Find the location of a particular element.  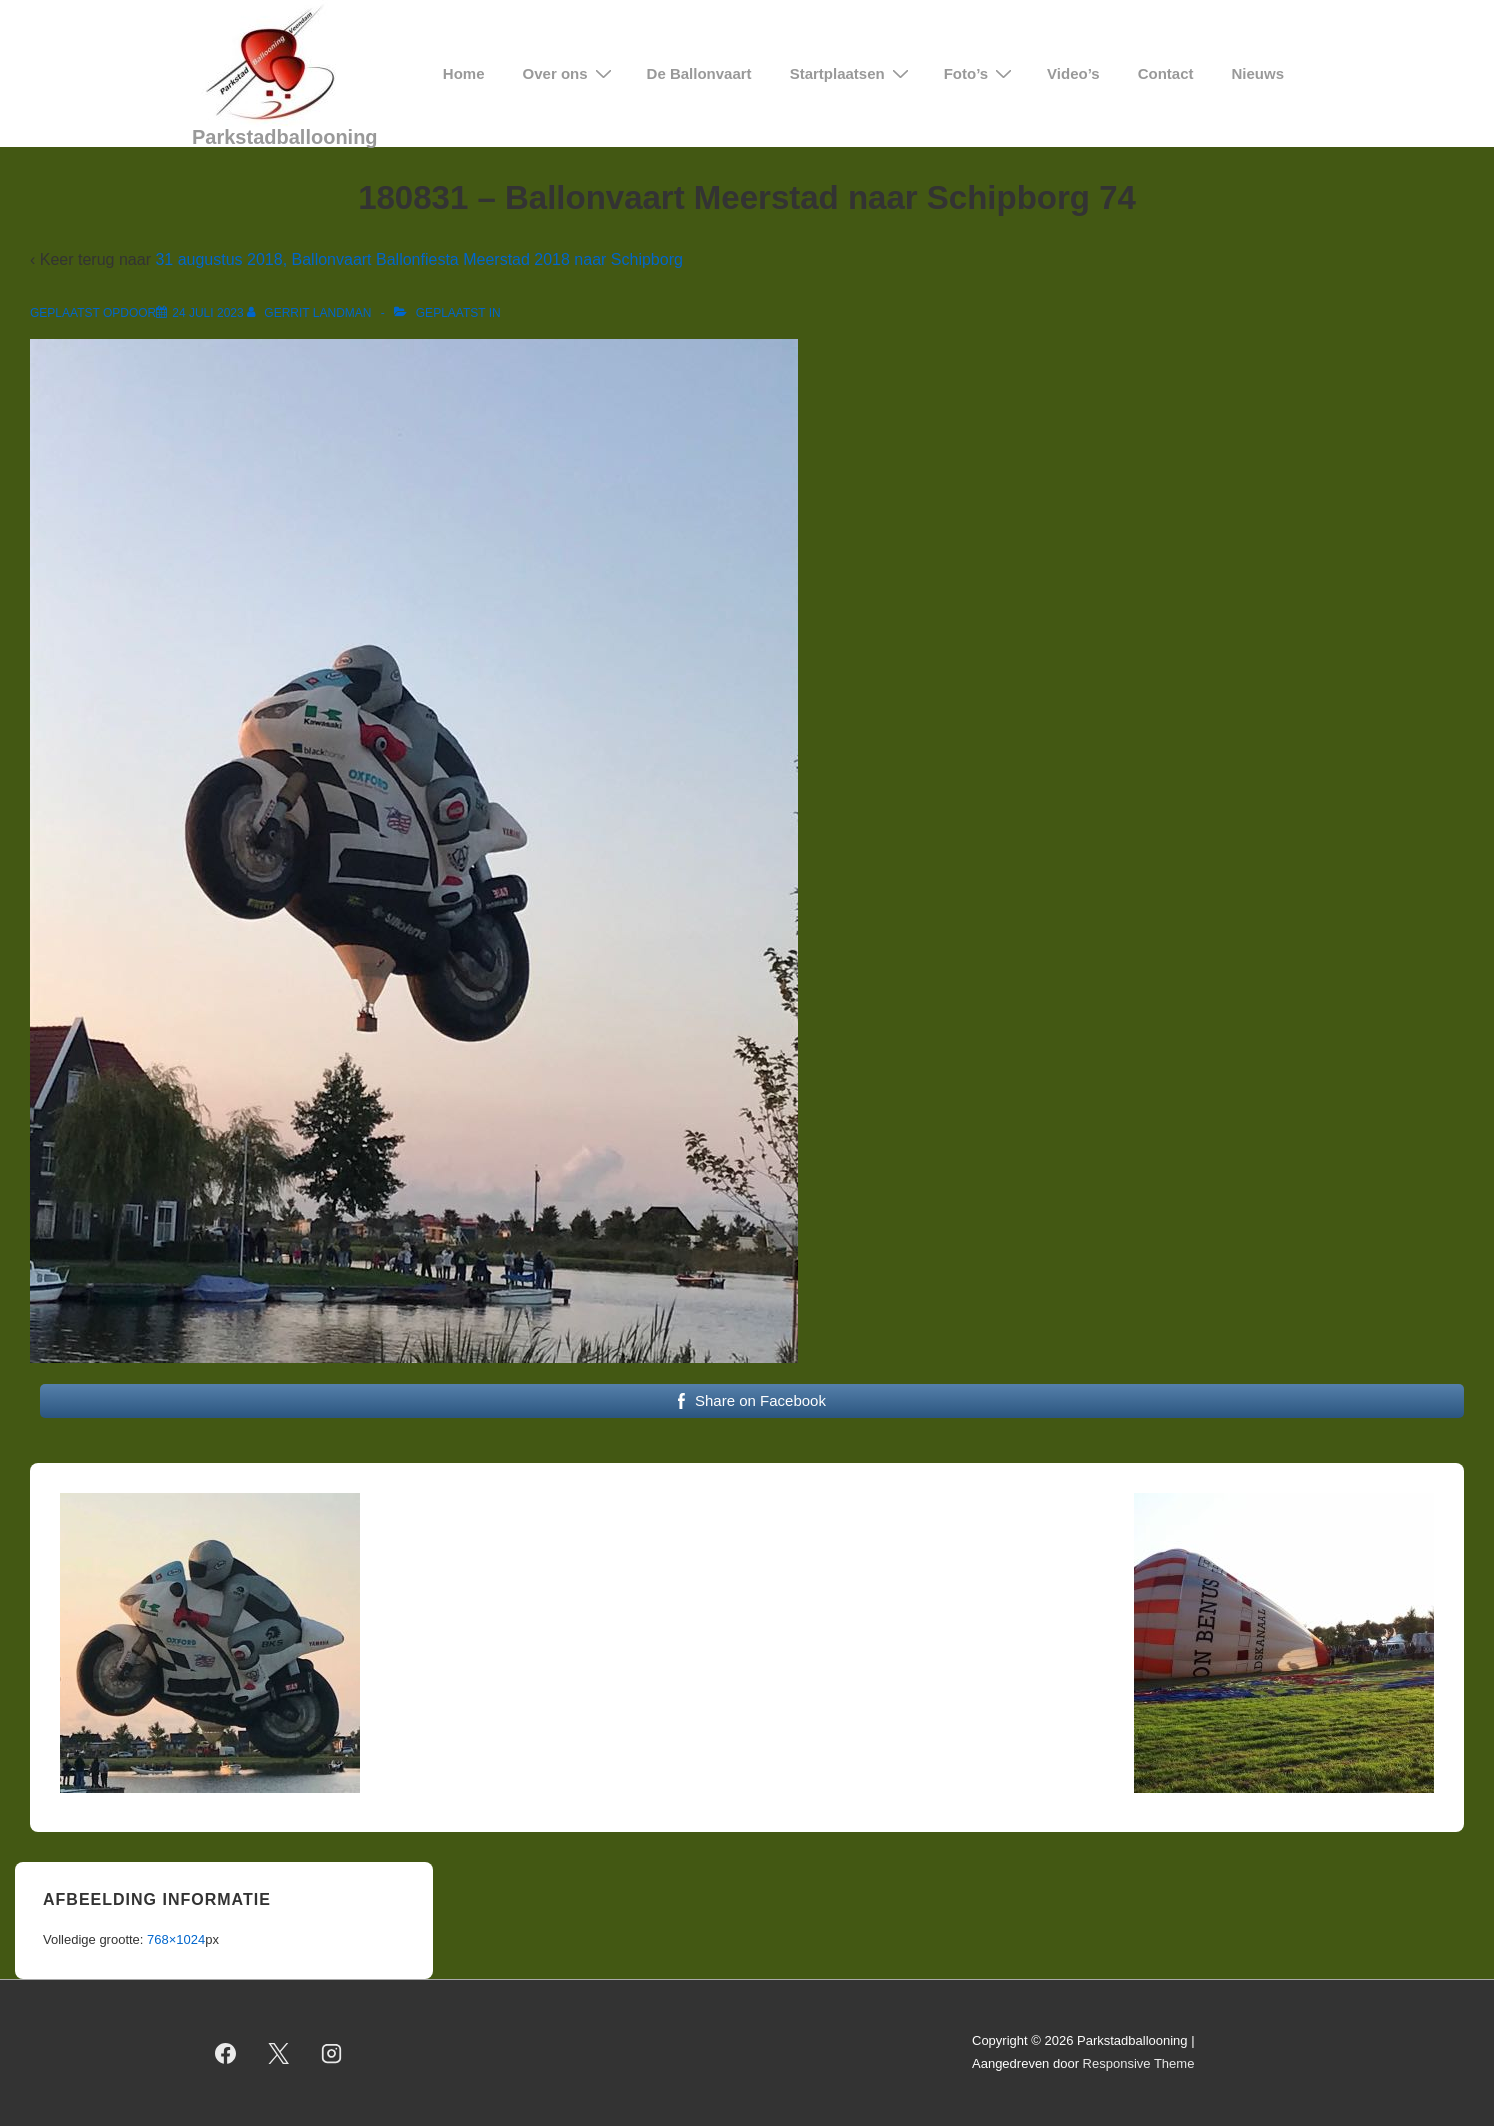

Nieuws is located at coordinates (1257, 73).